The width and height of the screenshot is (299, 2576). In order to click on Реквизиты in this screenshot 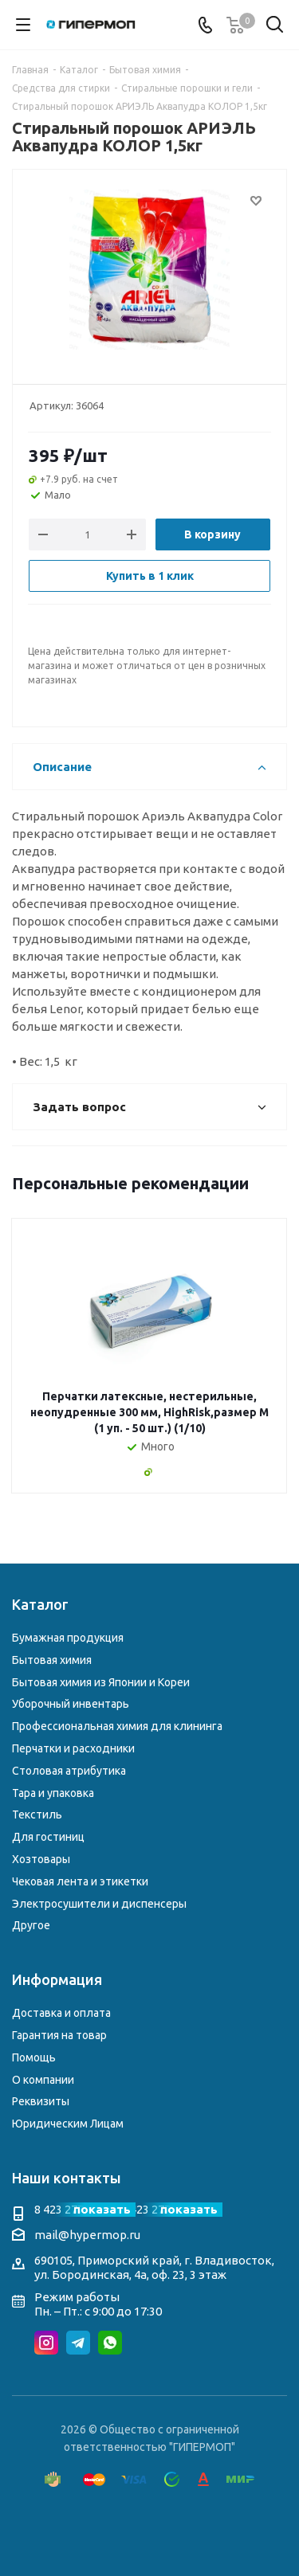, I will do `click(40, 2101)`.